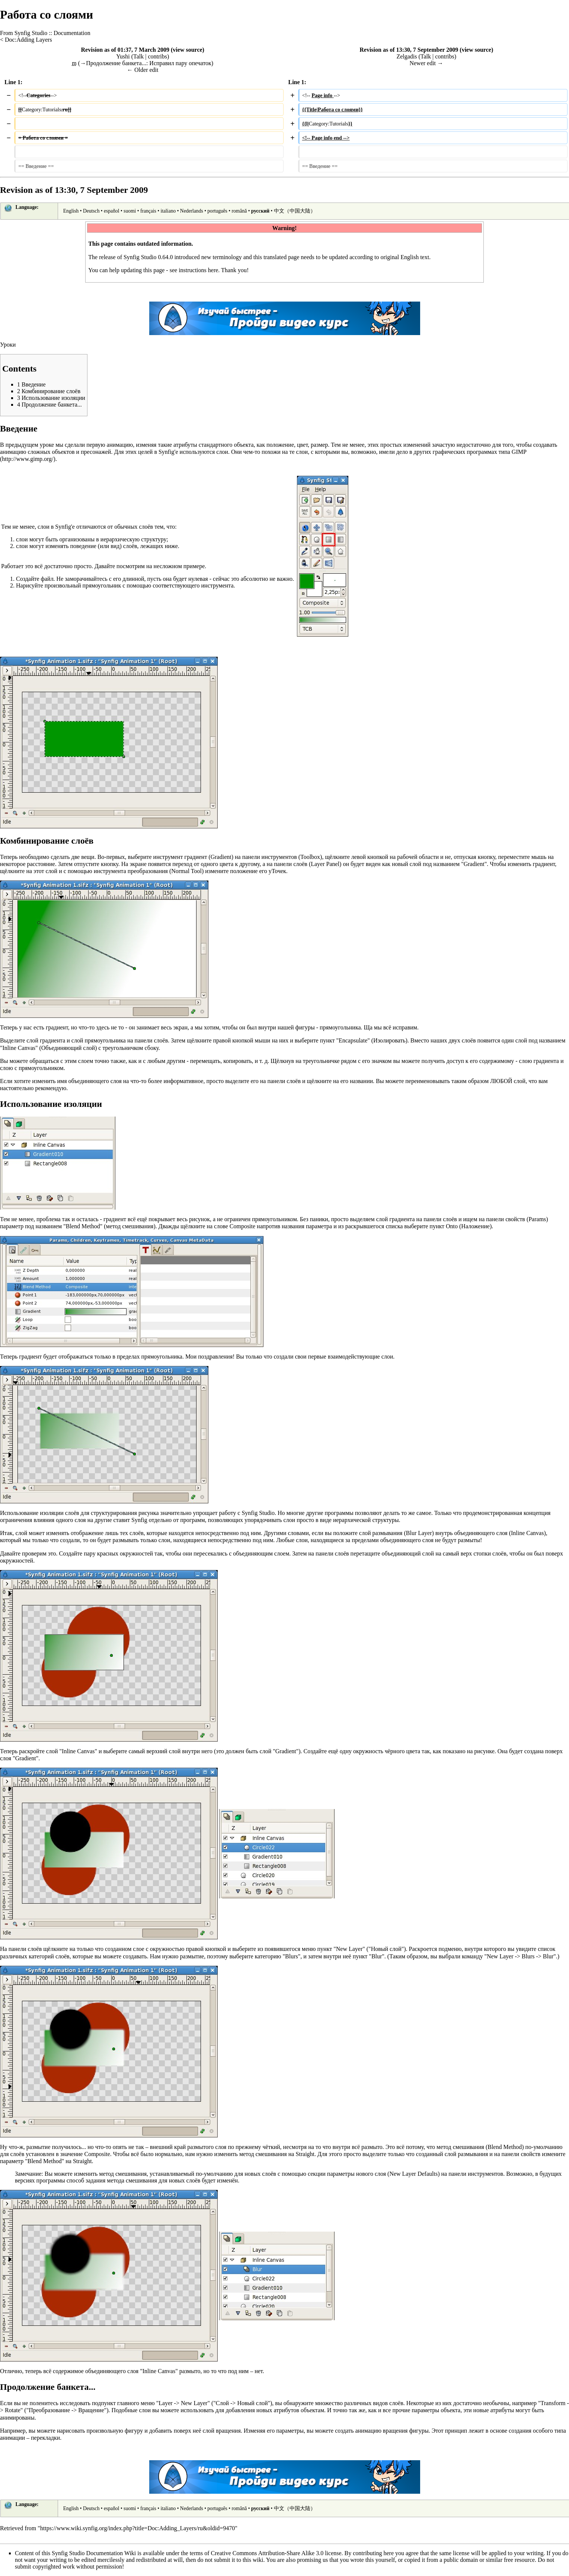 The width and height of the screenshot is (569, 2576). What do you see at coordinates (132, 2180) in the screenshot?
I see `метода смешивания` at bounding box center [132, 2180].